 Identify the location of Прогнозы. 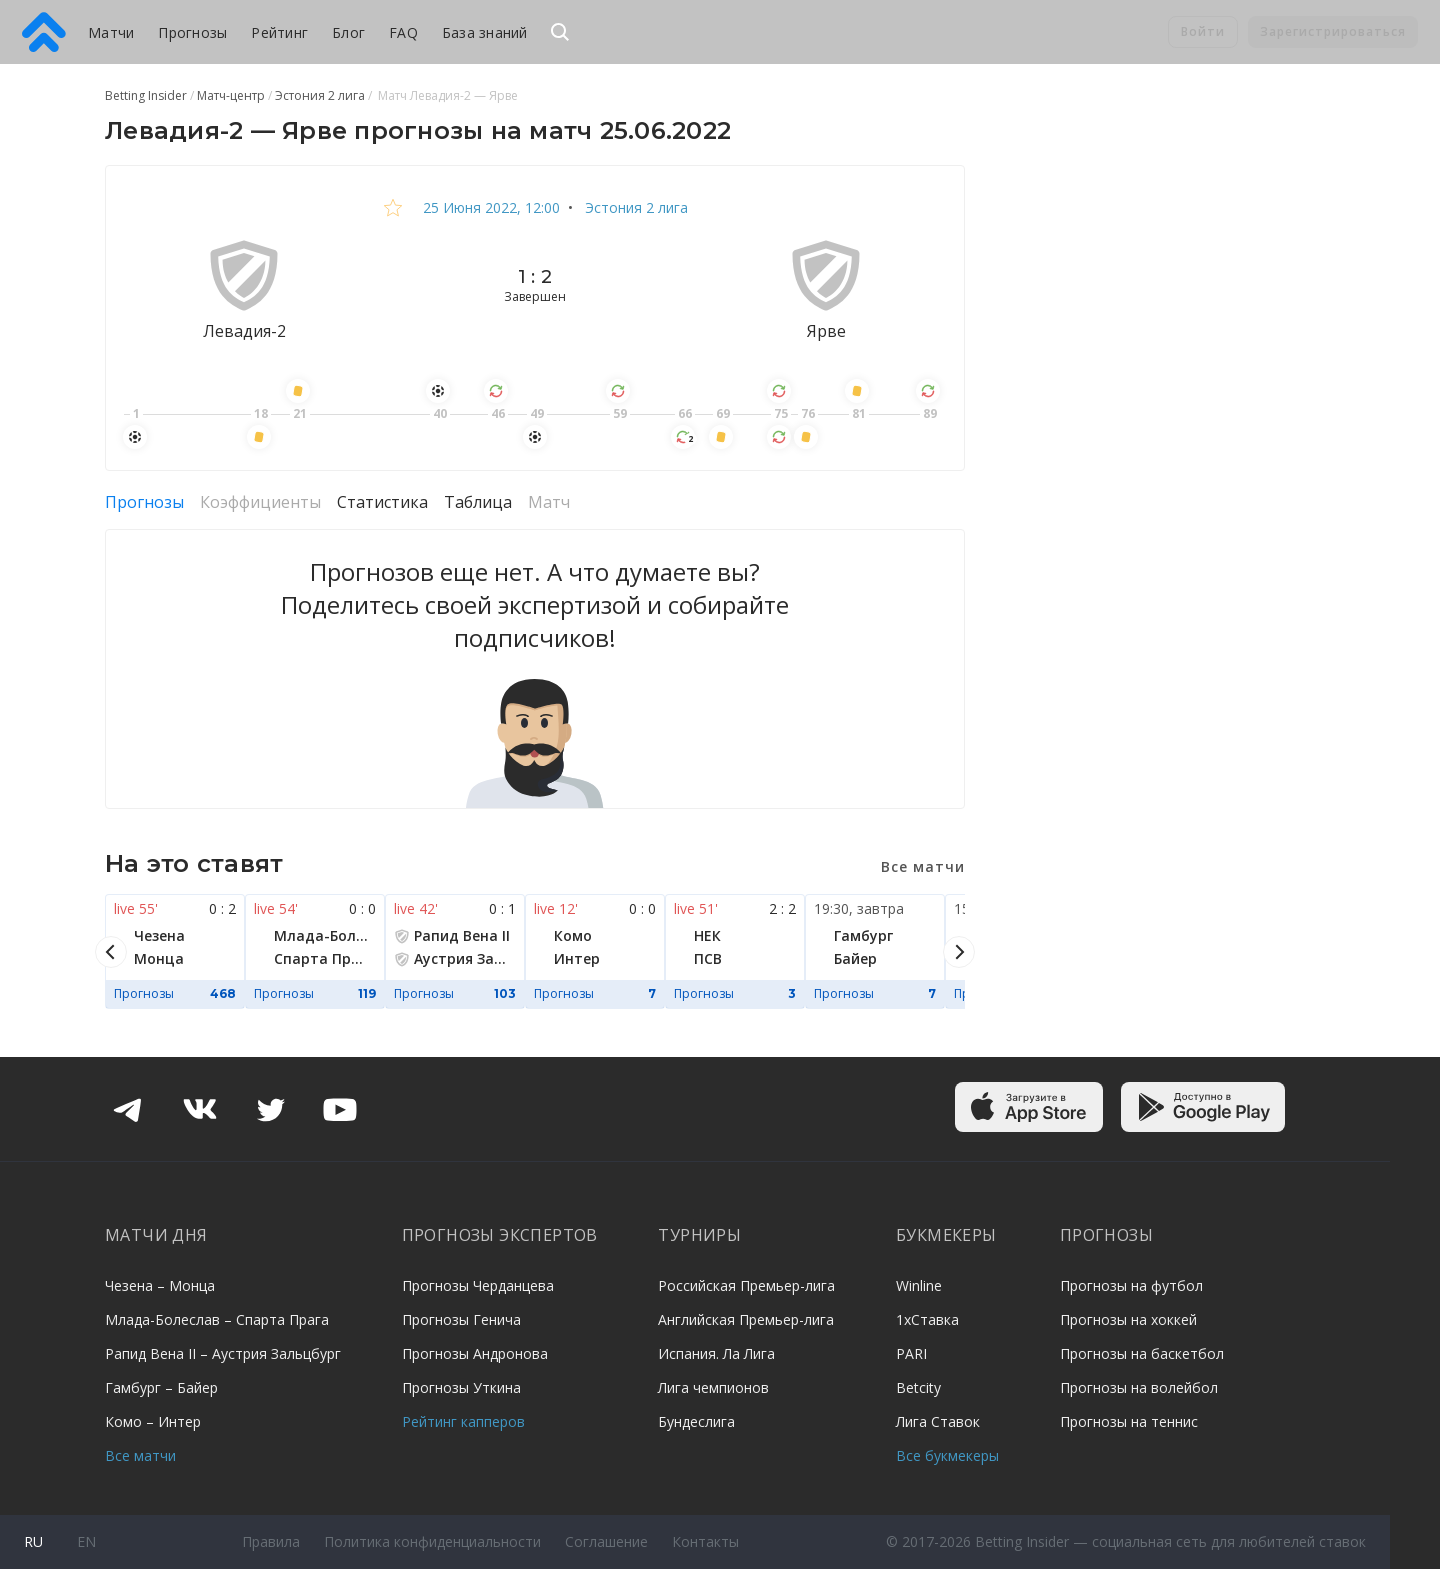
(192, 32).